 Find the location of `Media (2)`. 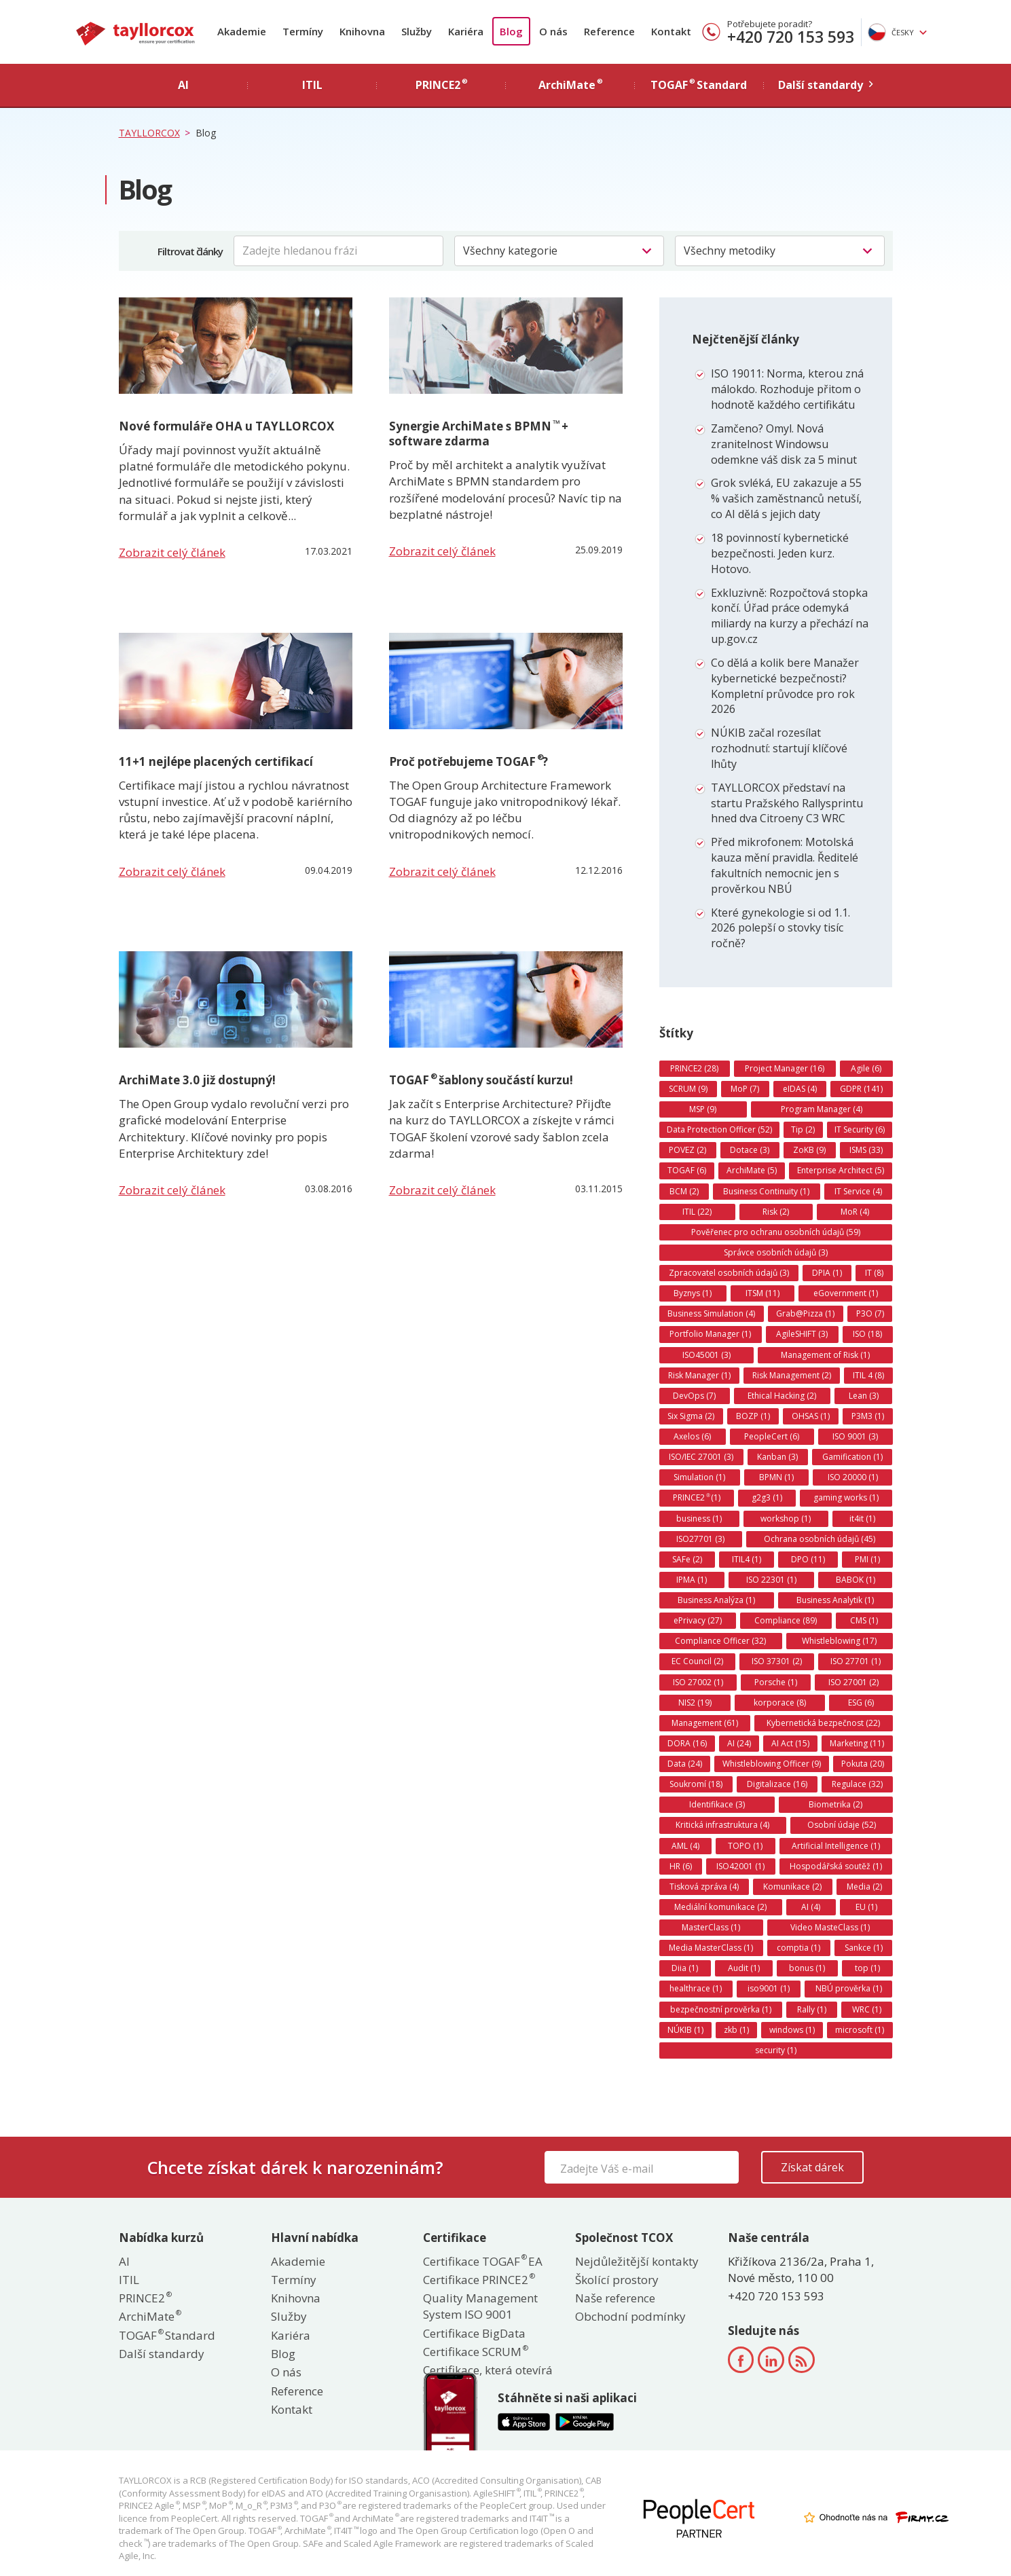

Media (2) is located at coordinates (864, 1886).